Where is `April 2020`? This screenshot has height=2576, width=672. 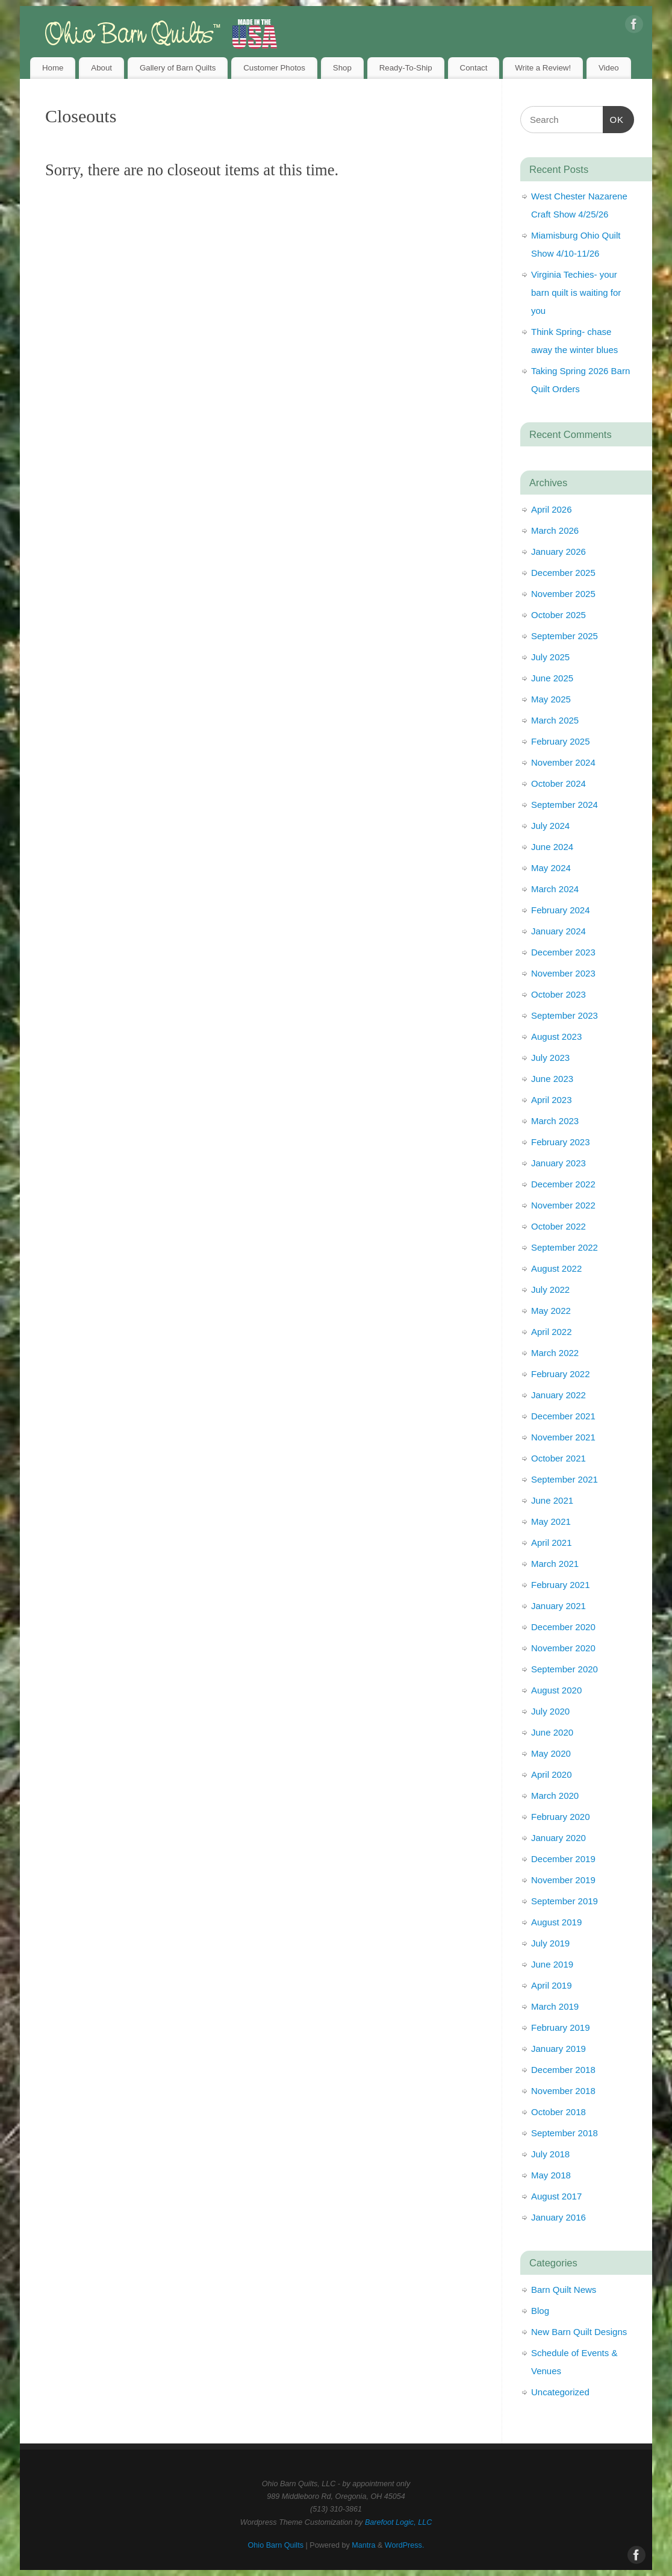
April 2020 is located at coordinates (551, 1774).